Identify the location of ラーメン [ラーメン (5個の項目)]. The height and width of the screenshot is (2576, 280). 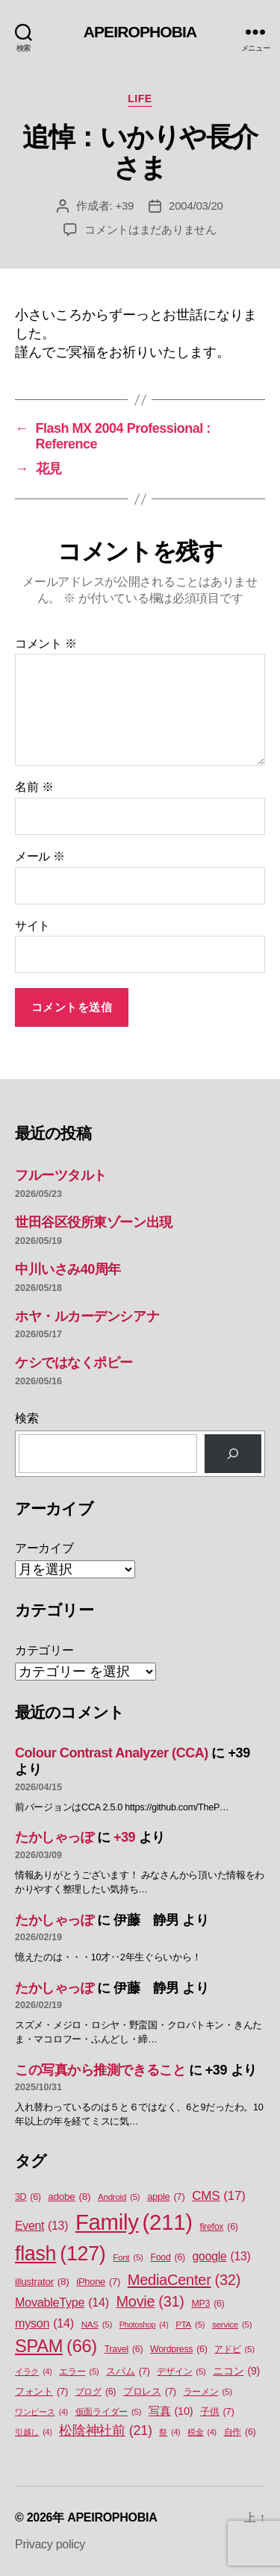
(208, 2392).